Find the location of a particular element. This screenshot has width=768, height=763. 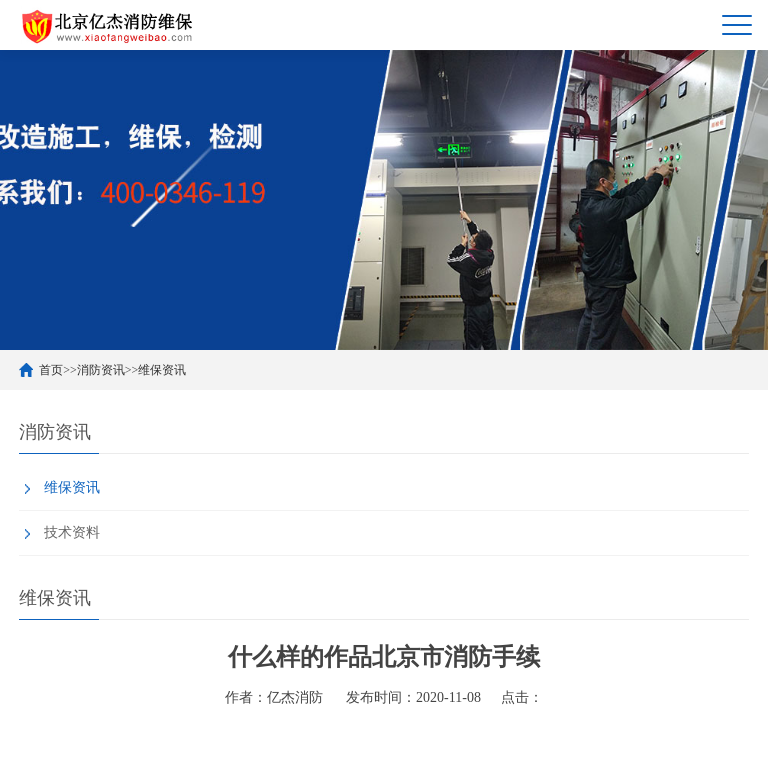

首页 is located at coordinates (51, 370).